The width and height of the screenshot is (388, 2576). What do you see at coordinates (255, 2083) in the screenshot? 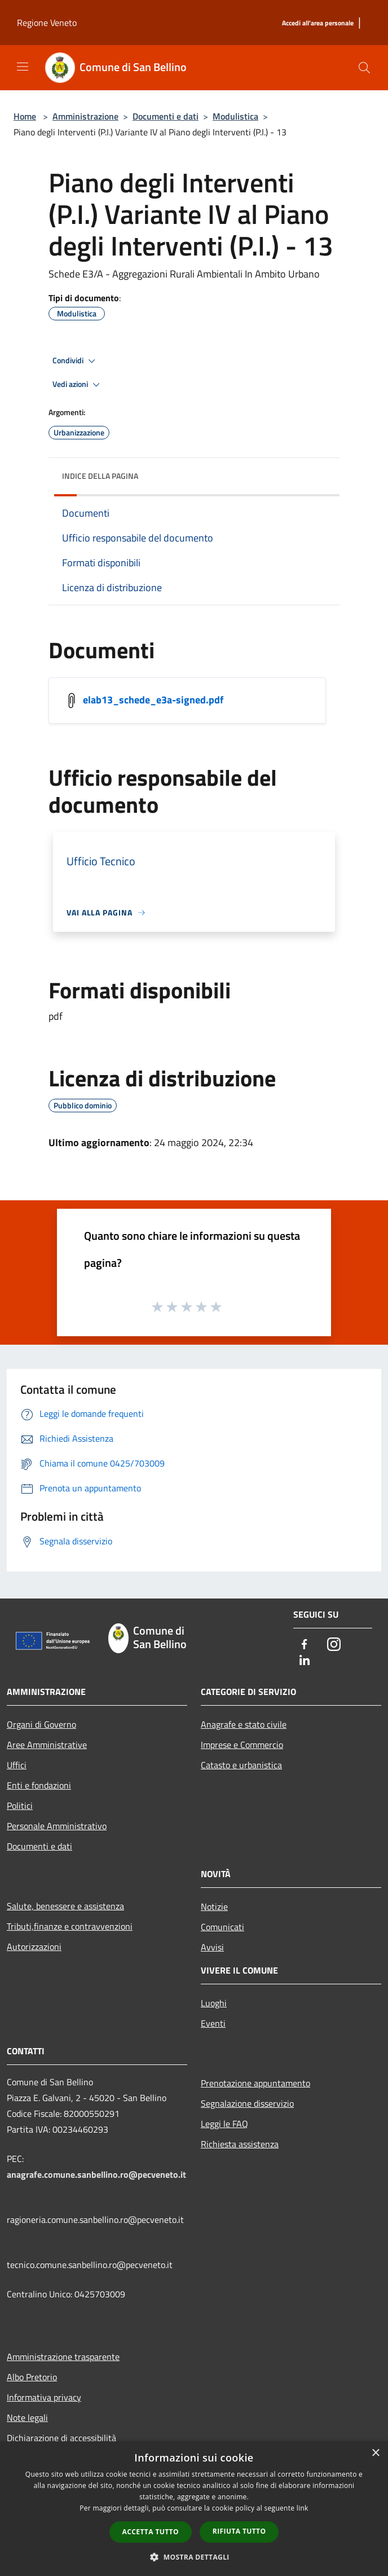
I see `Prenotazione appuntamento` at bounding box center [255, 2083].